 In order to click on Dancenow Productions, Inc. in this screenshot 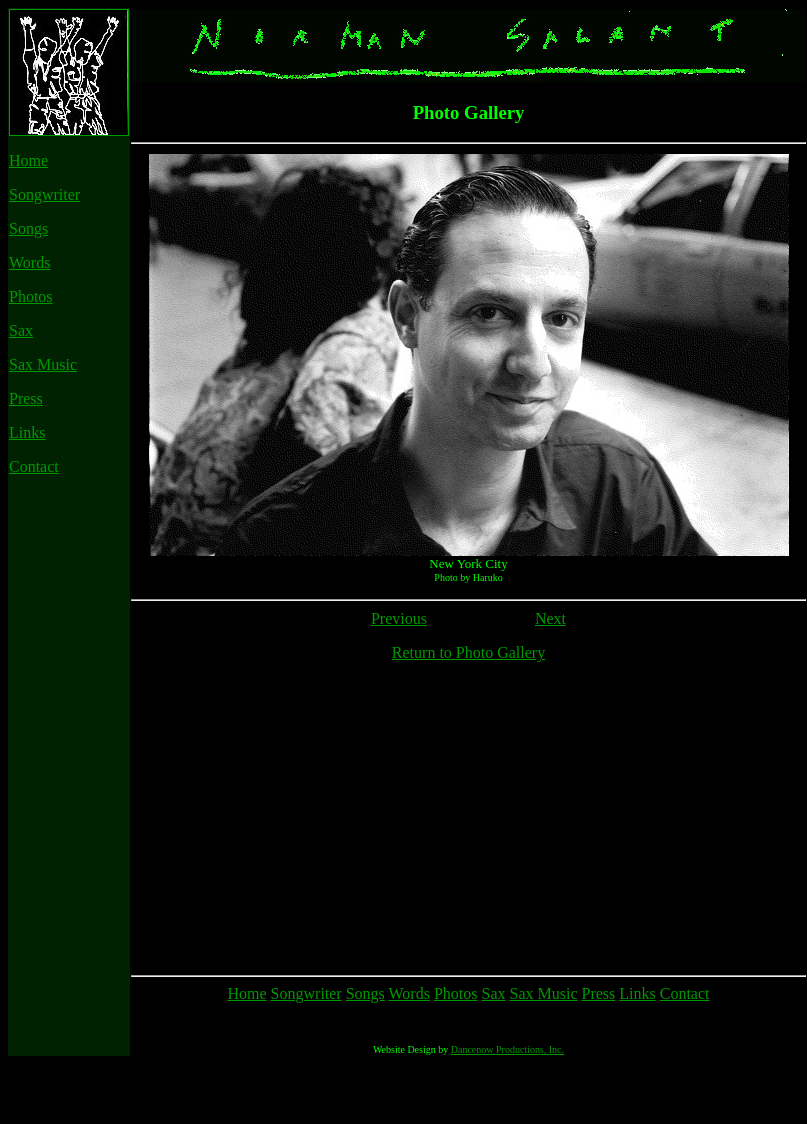, I will do `click(507, 1109)`.